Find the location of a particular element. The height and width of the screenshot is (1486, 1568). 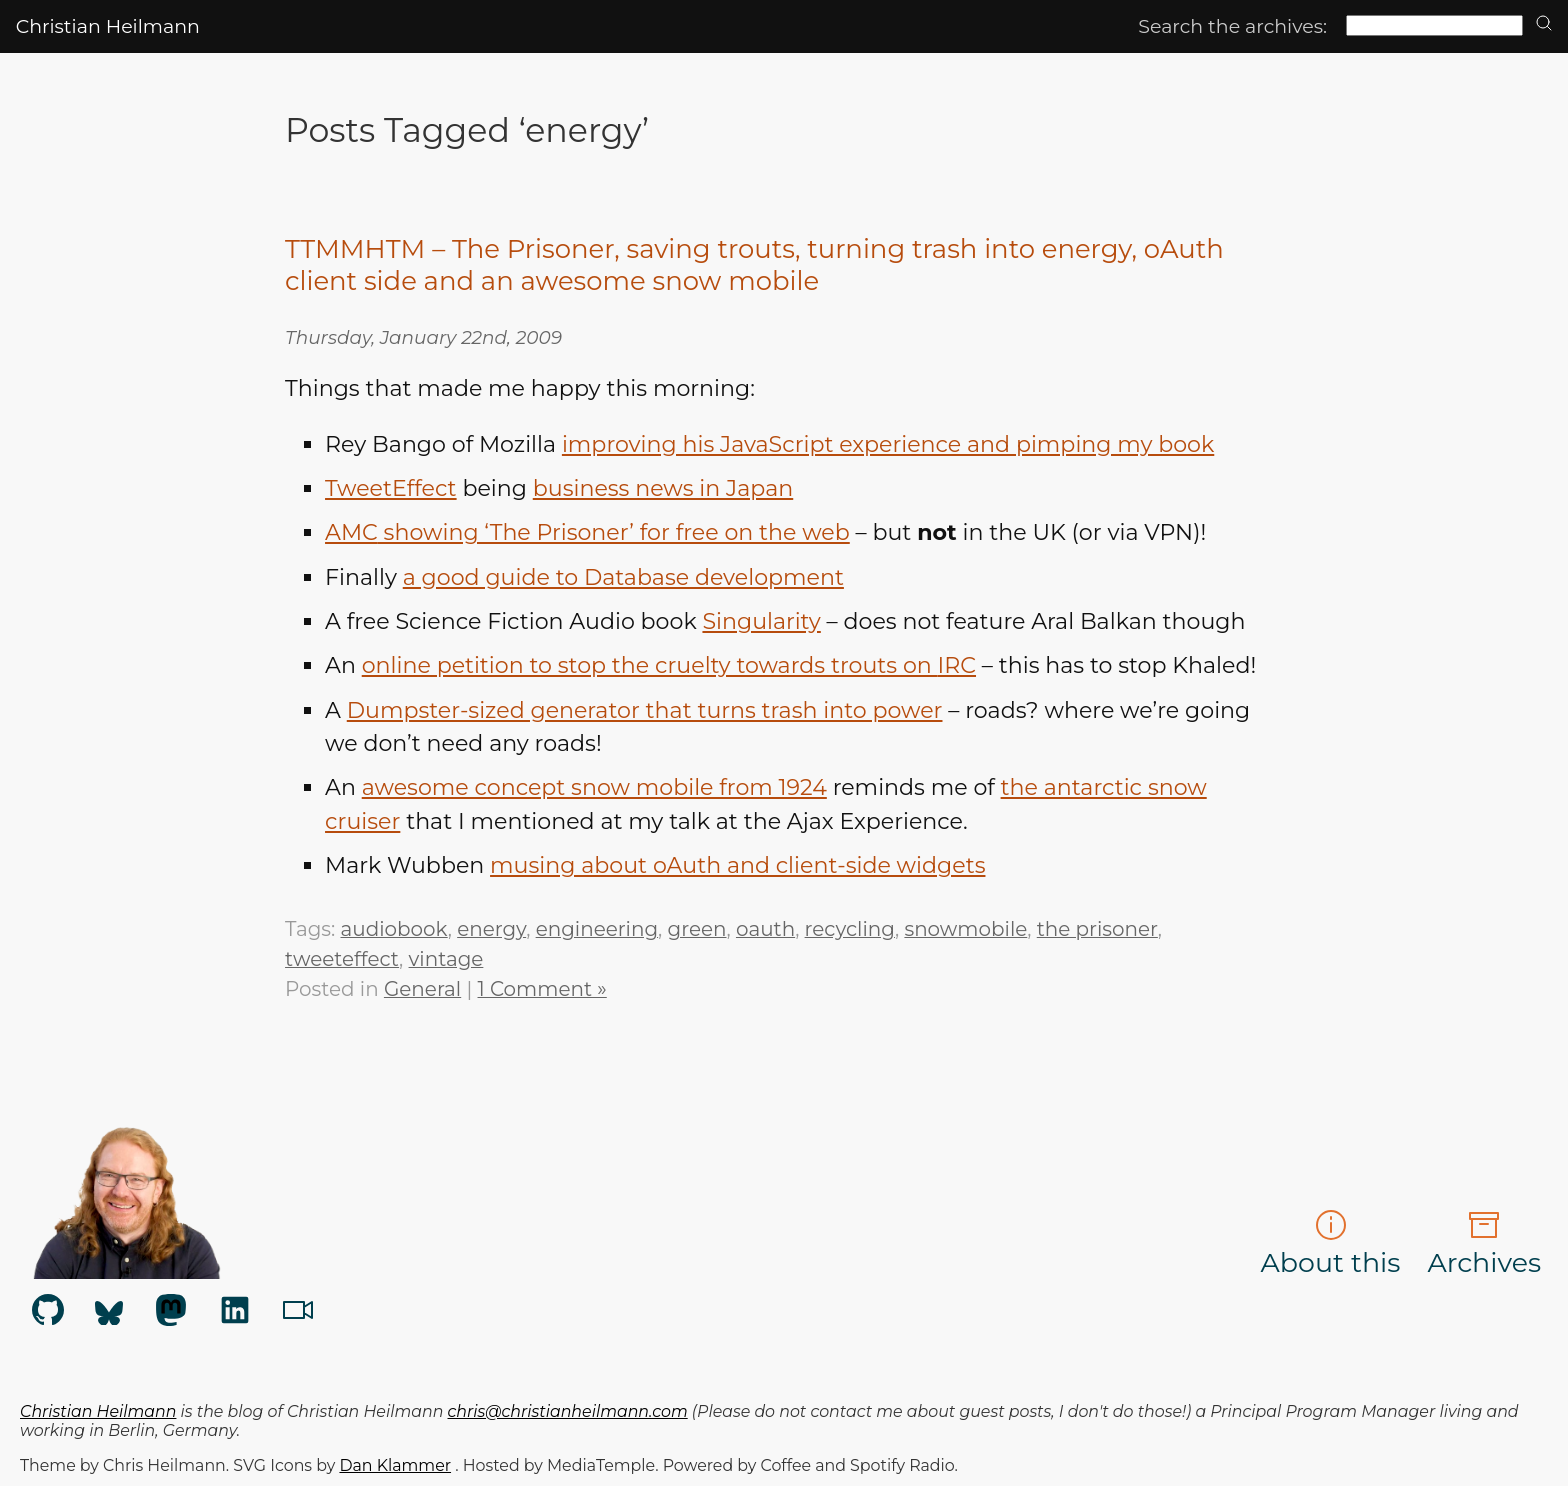

the prisoner is located at coordinates (1097, 929).